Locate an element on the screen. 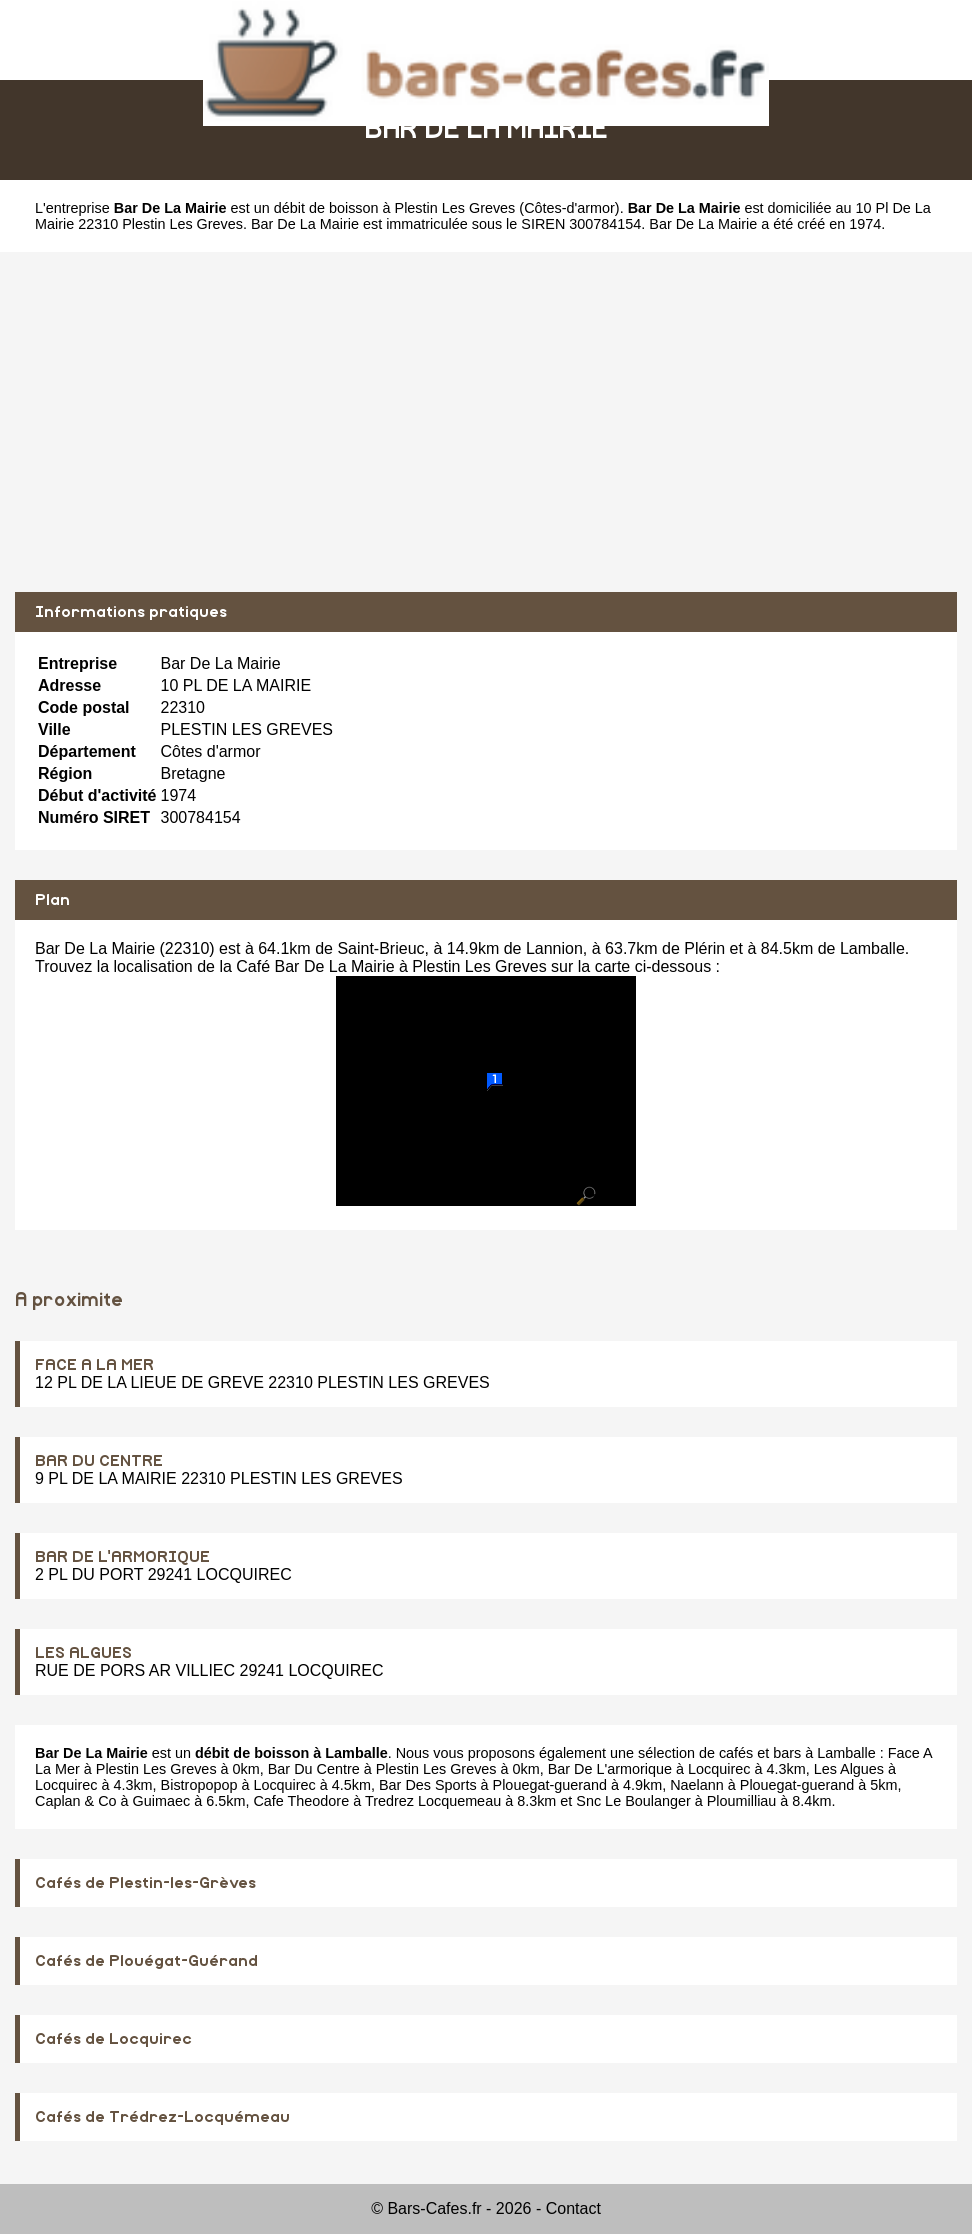  LES ALGUES is located at coordinates (83, 1653).